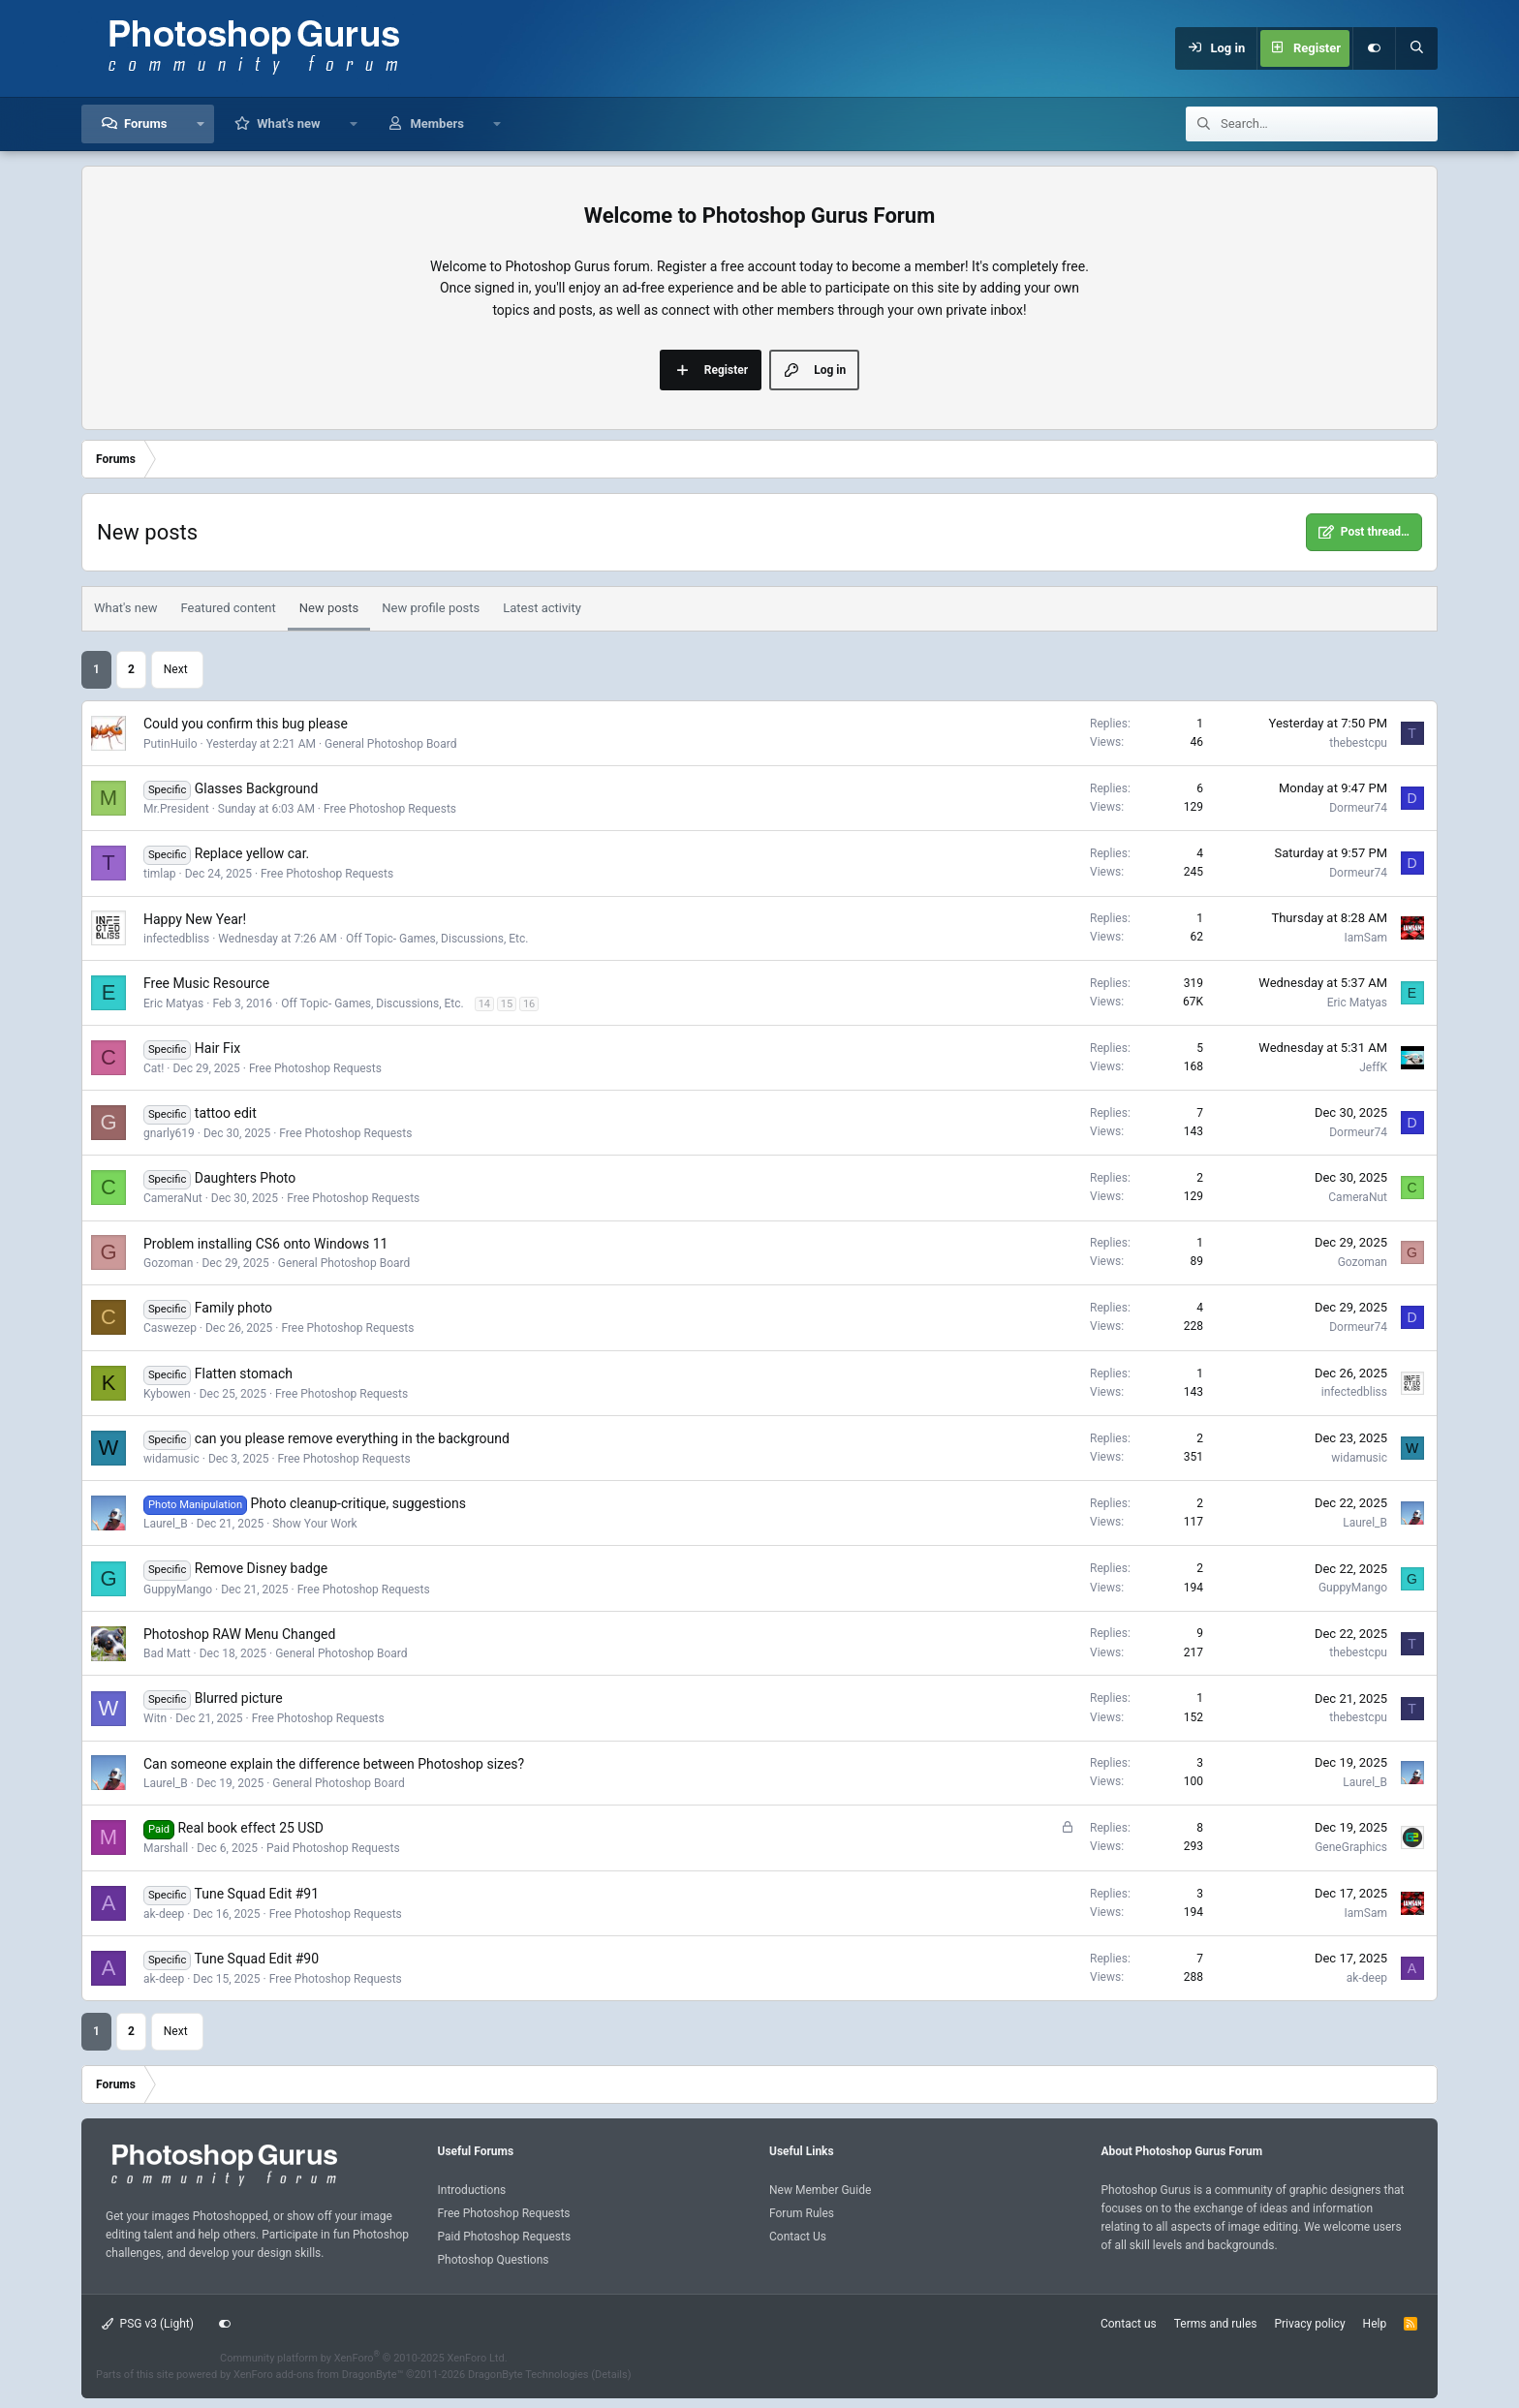  I want to click on Glasses Background, so click(257, 788).